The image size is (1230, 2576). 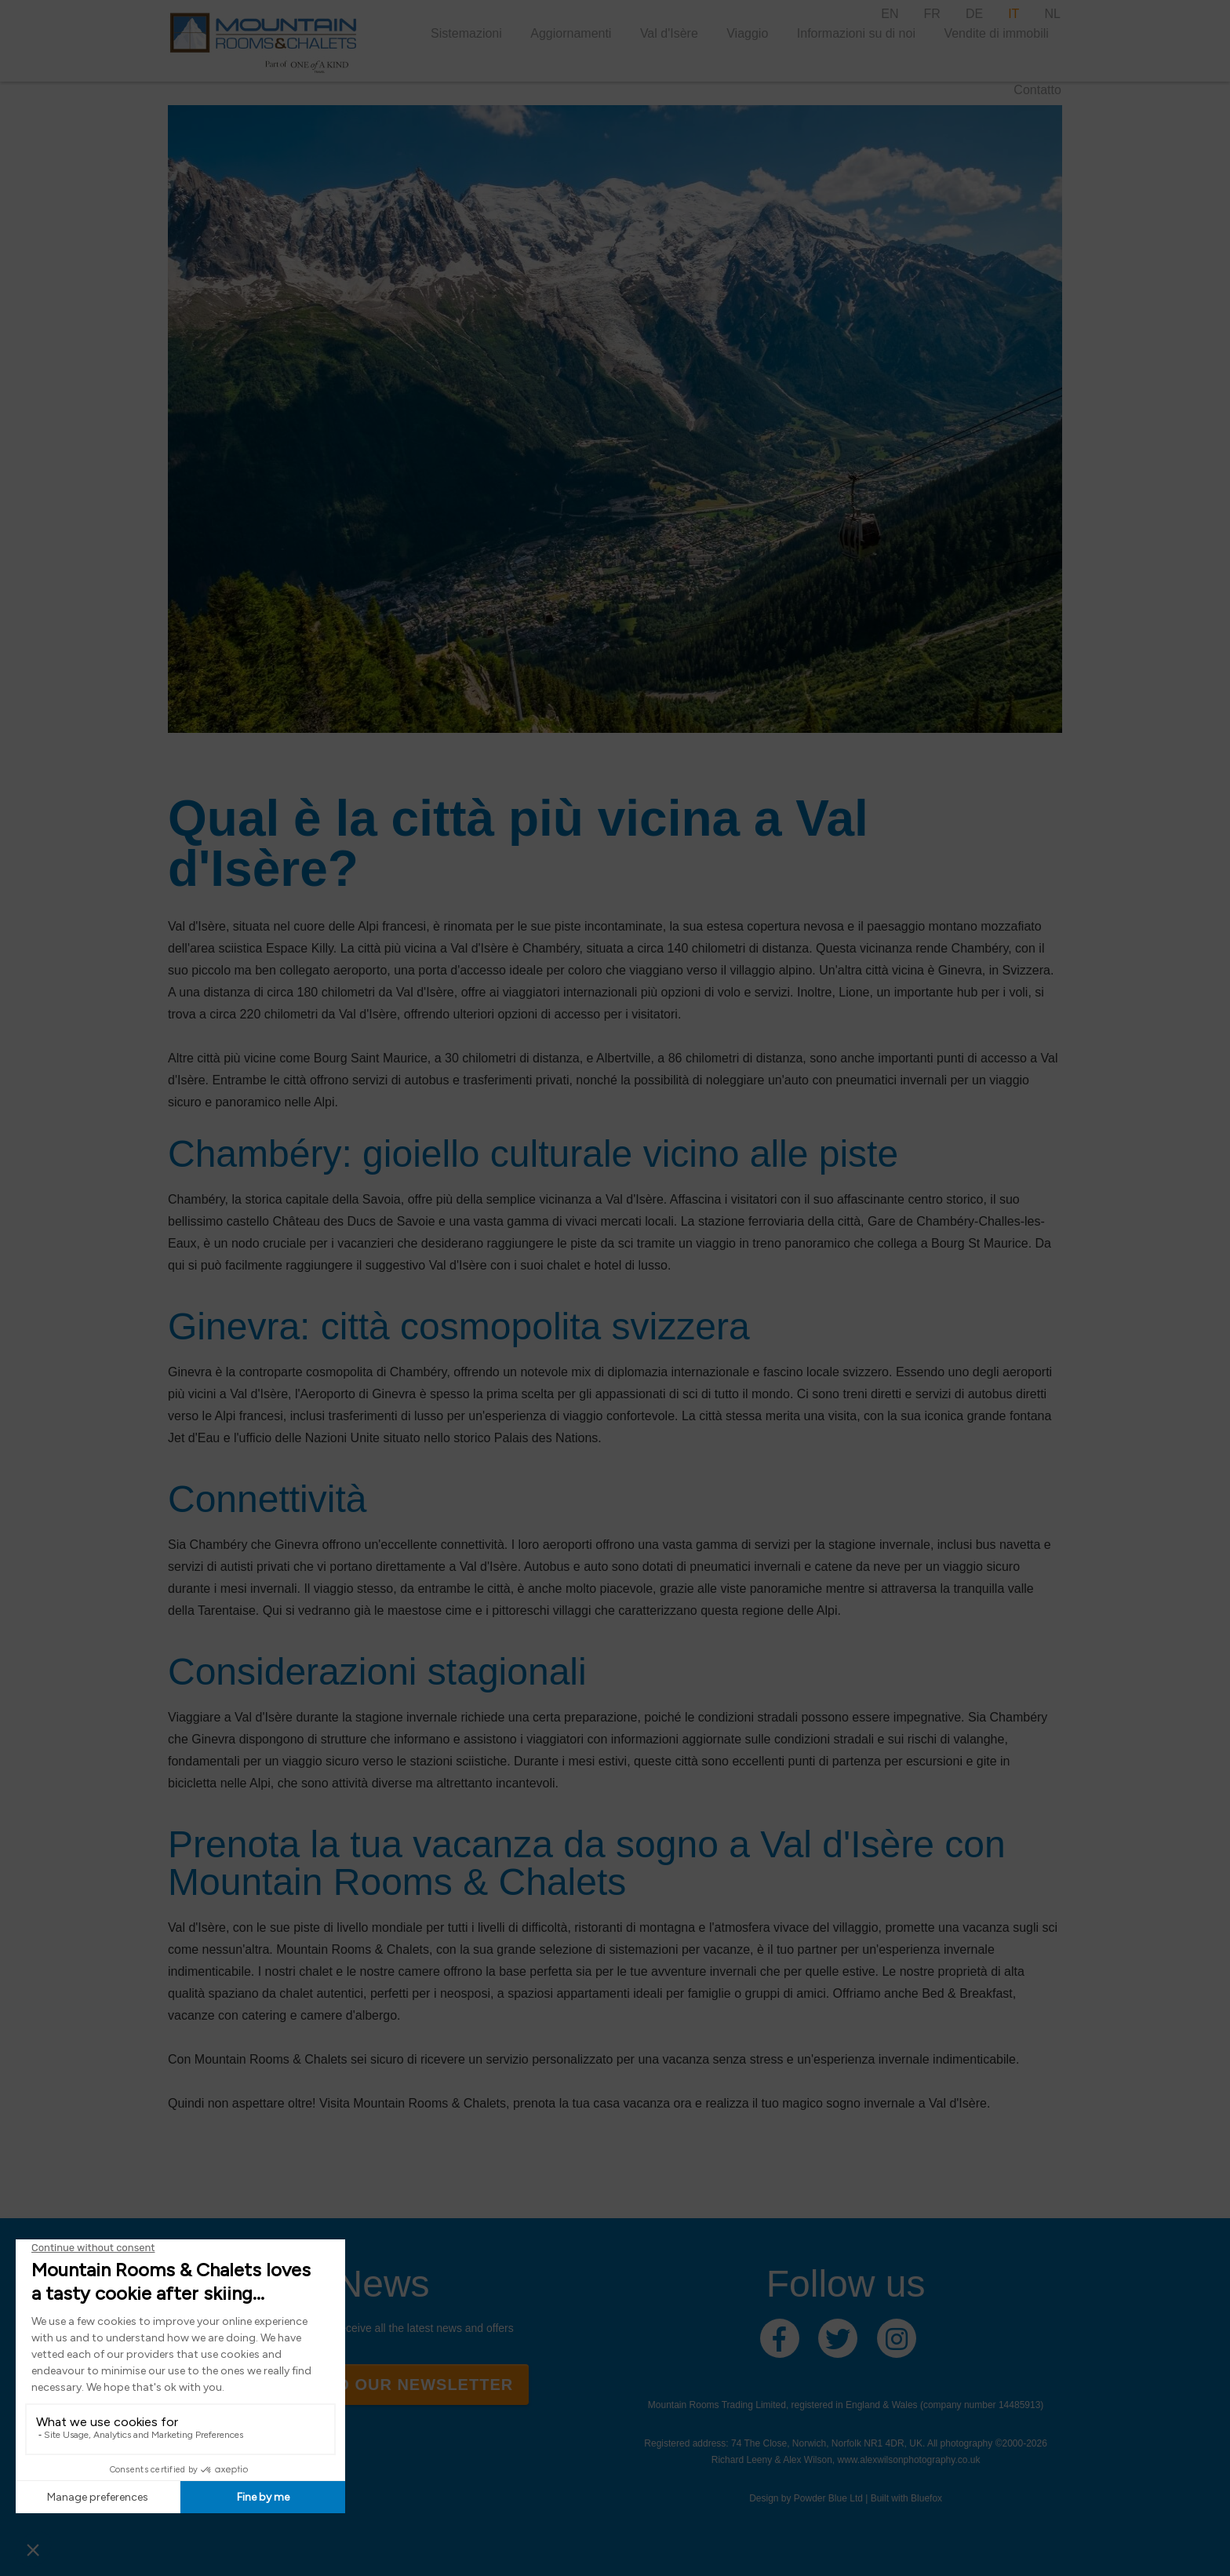 What do you see at coordinates (747, 33) in the screenshot?
I see `Viaggio` at bounding box center [747, 33].